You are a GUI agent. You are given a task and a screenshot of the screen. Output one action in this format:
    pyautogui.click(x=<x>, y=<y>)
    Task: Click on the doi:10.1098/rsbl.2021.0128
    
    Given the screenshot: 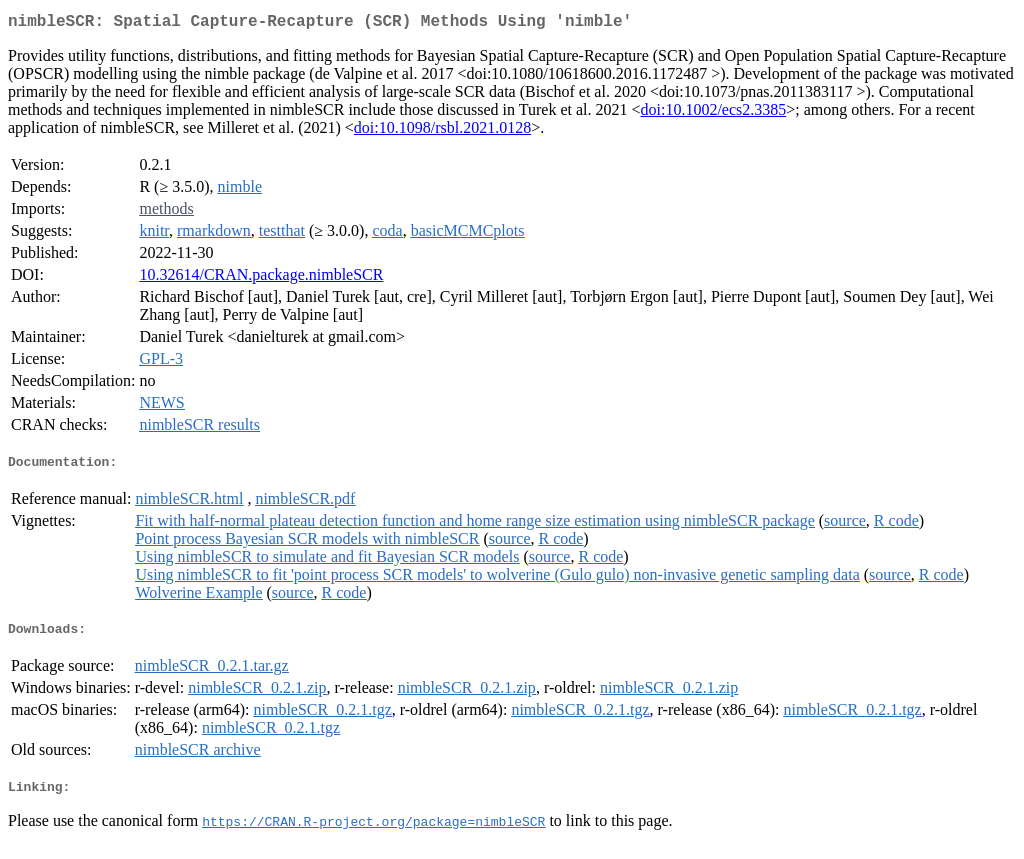 What is the action you would take?
    pyautogui.click(x=442, y=131)
    